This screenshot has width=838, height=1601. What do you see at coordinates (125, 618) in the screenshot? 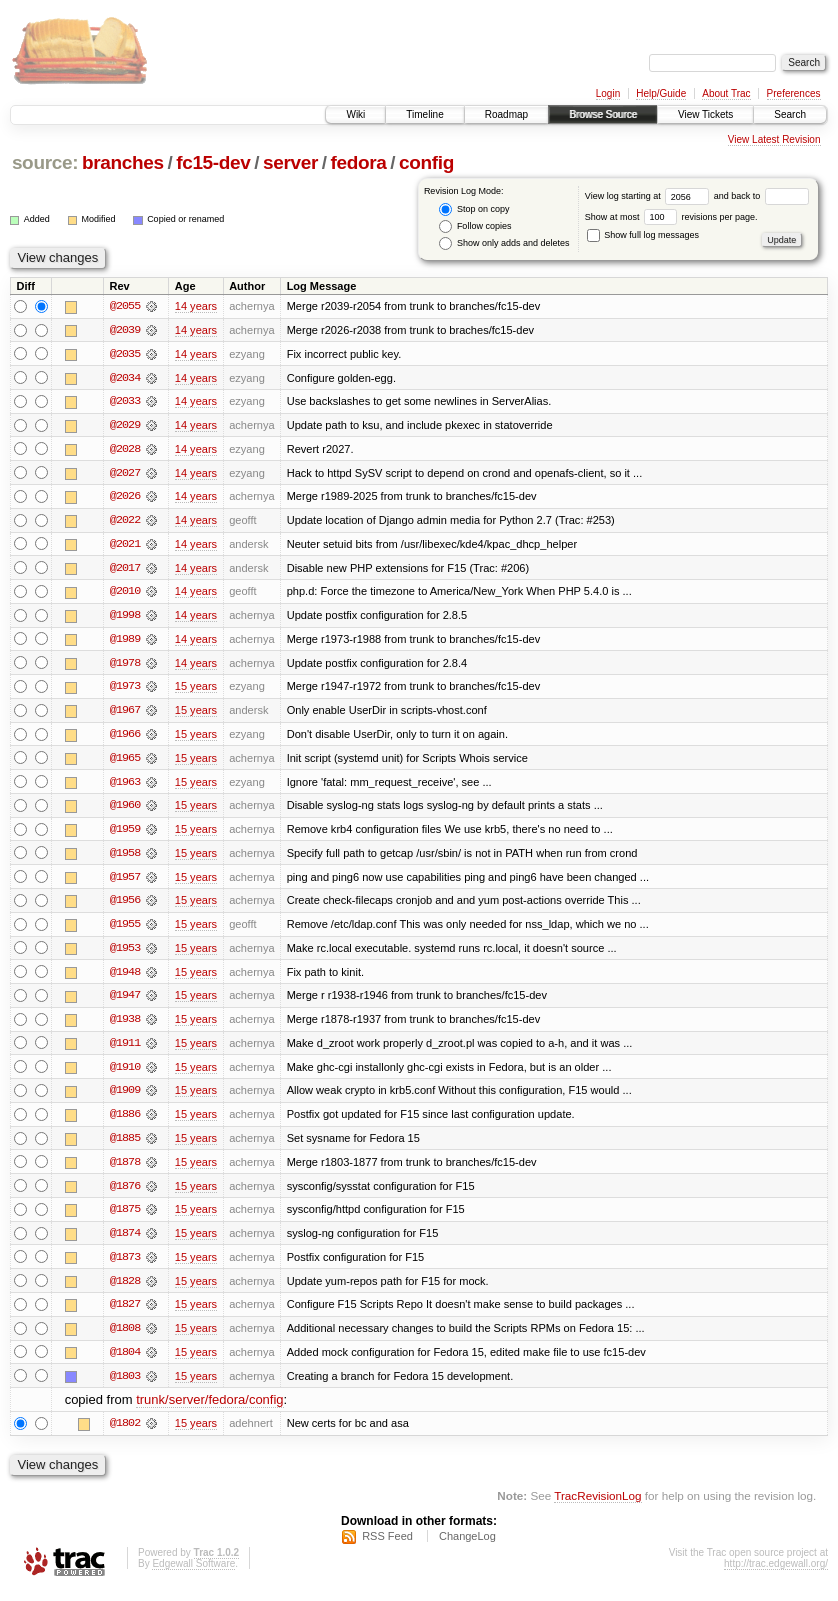
I see `@1998` at bounding box center [125, 618].